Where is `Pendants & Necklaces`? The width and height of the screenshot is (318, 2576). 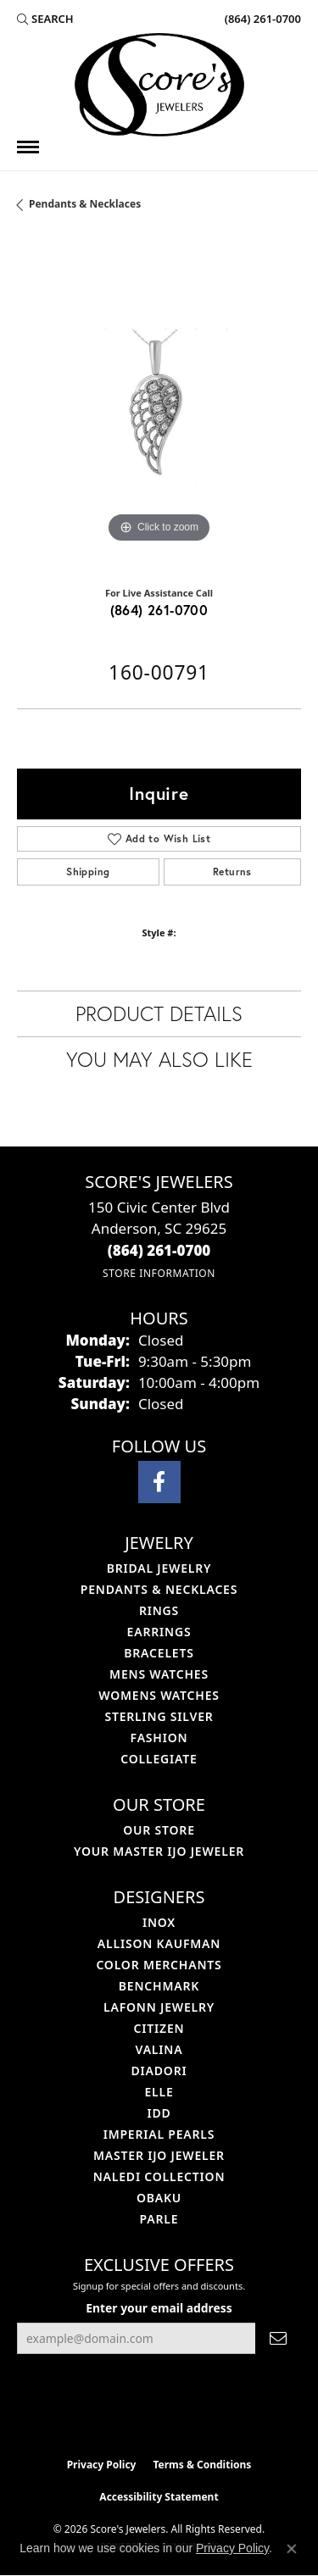 Pendants & Necklaces is located at coordinates (85, 204).